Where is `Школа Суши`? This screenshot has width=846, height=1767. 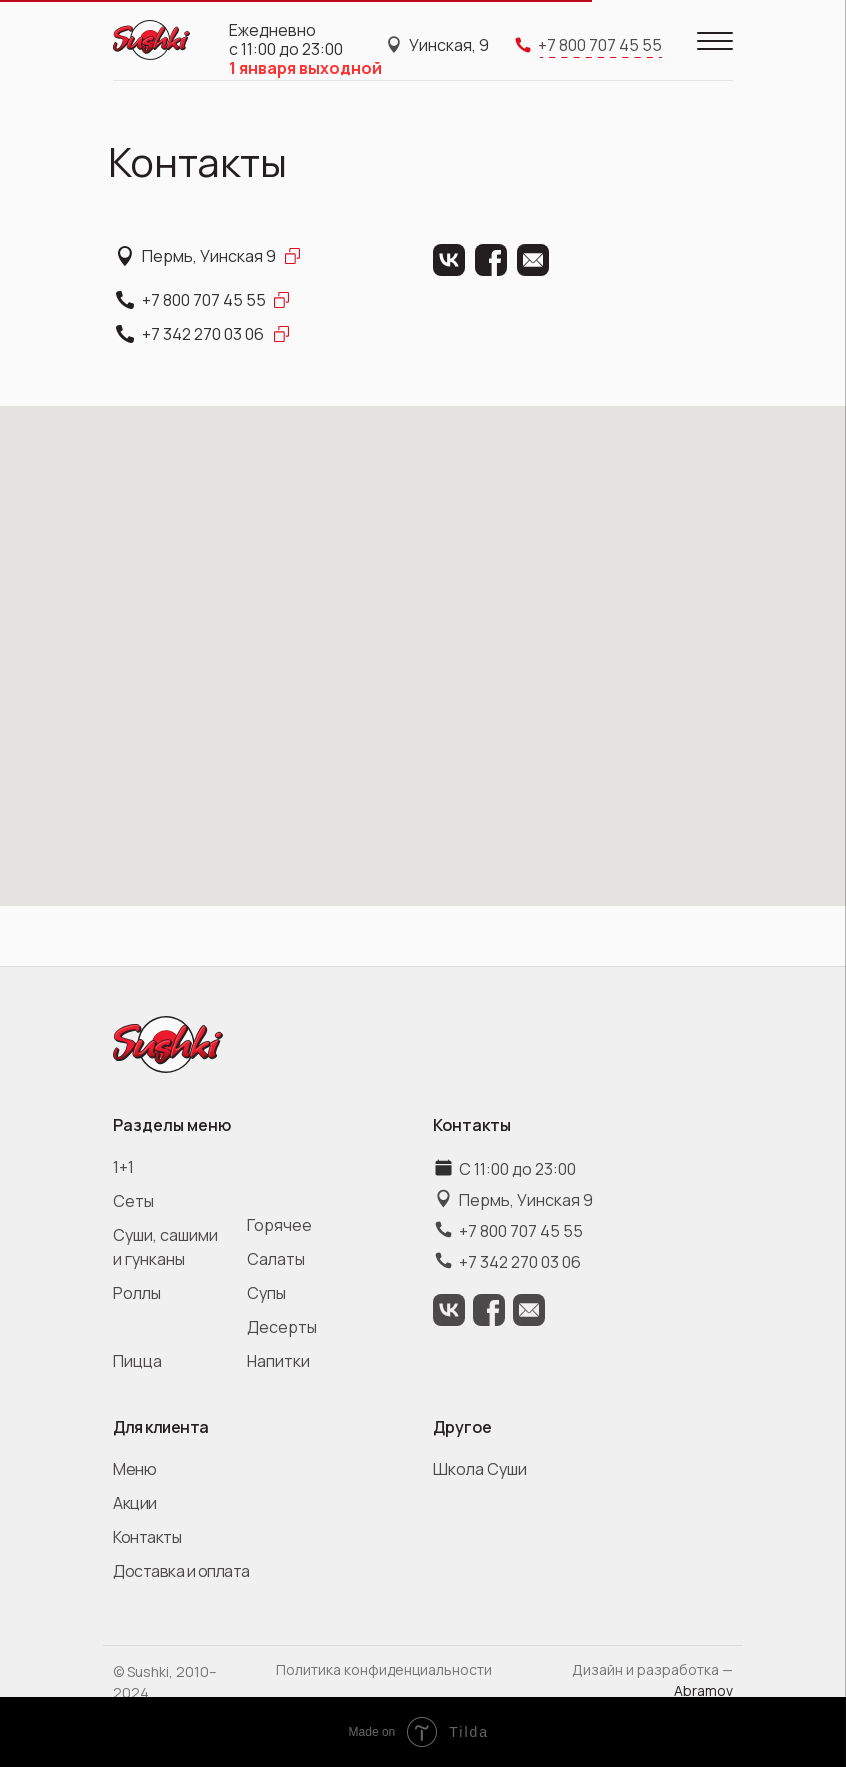 Школа Суши is located at coordinates (480, 1469).